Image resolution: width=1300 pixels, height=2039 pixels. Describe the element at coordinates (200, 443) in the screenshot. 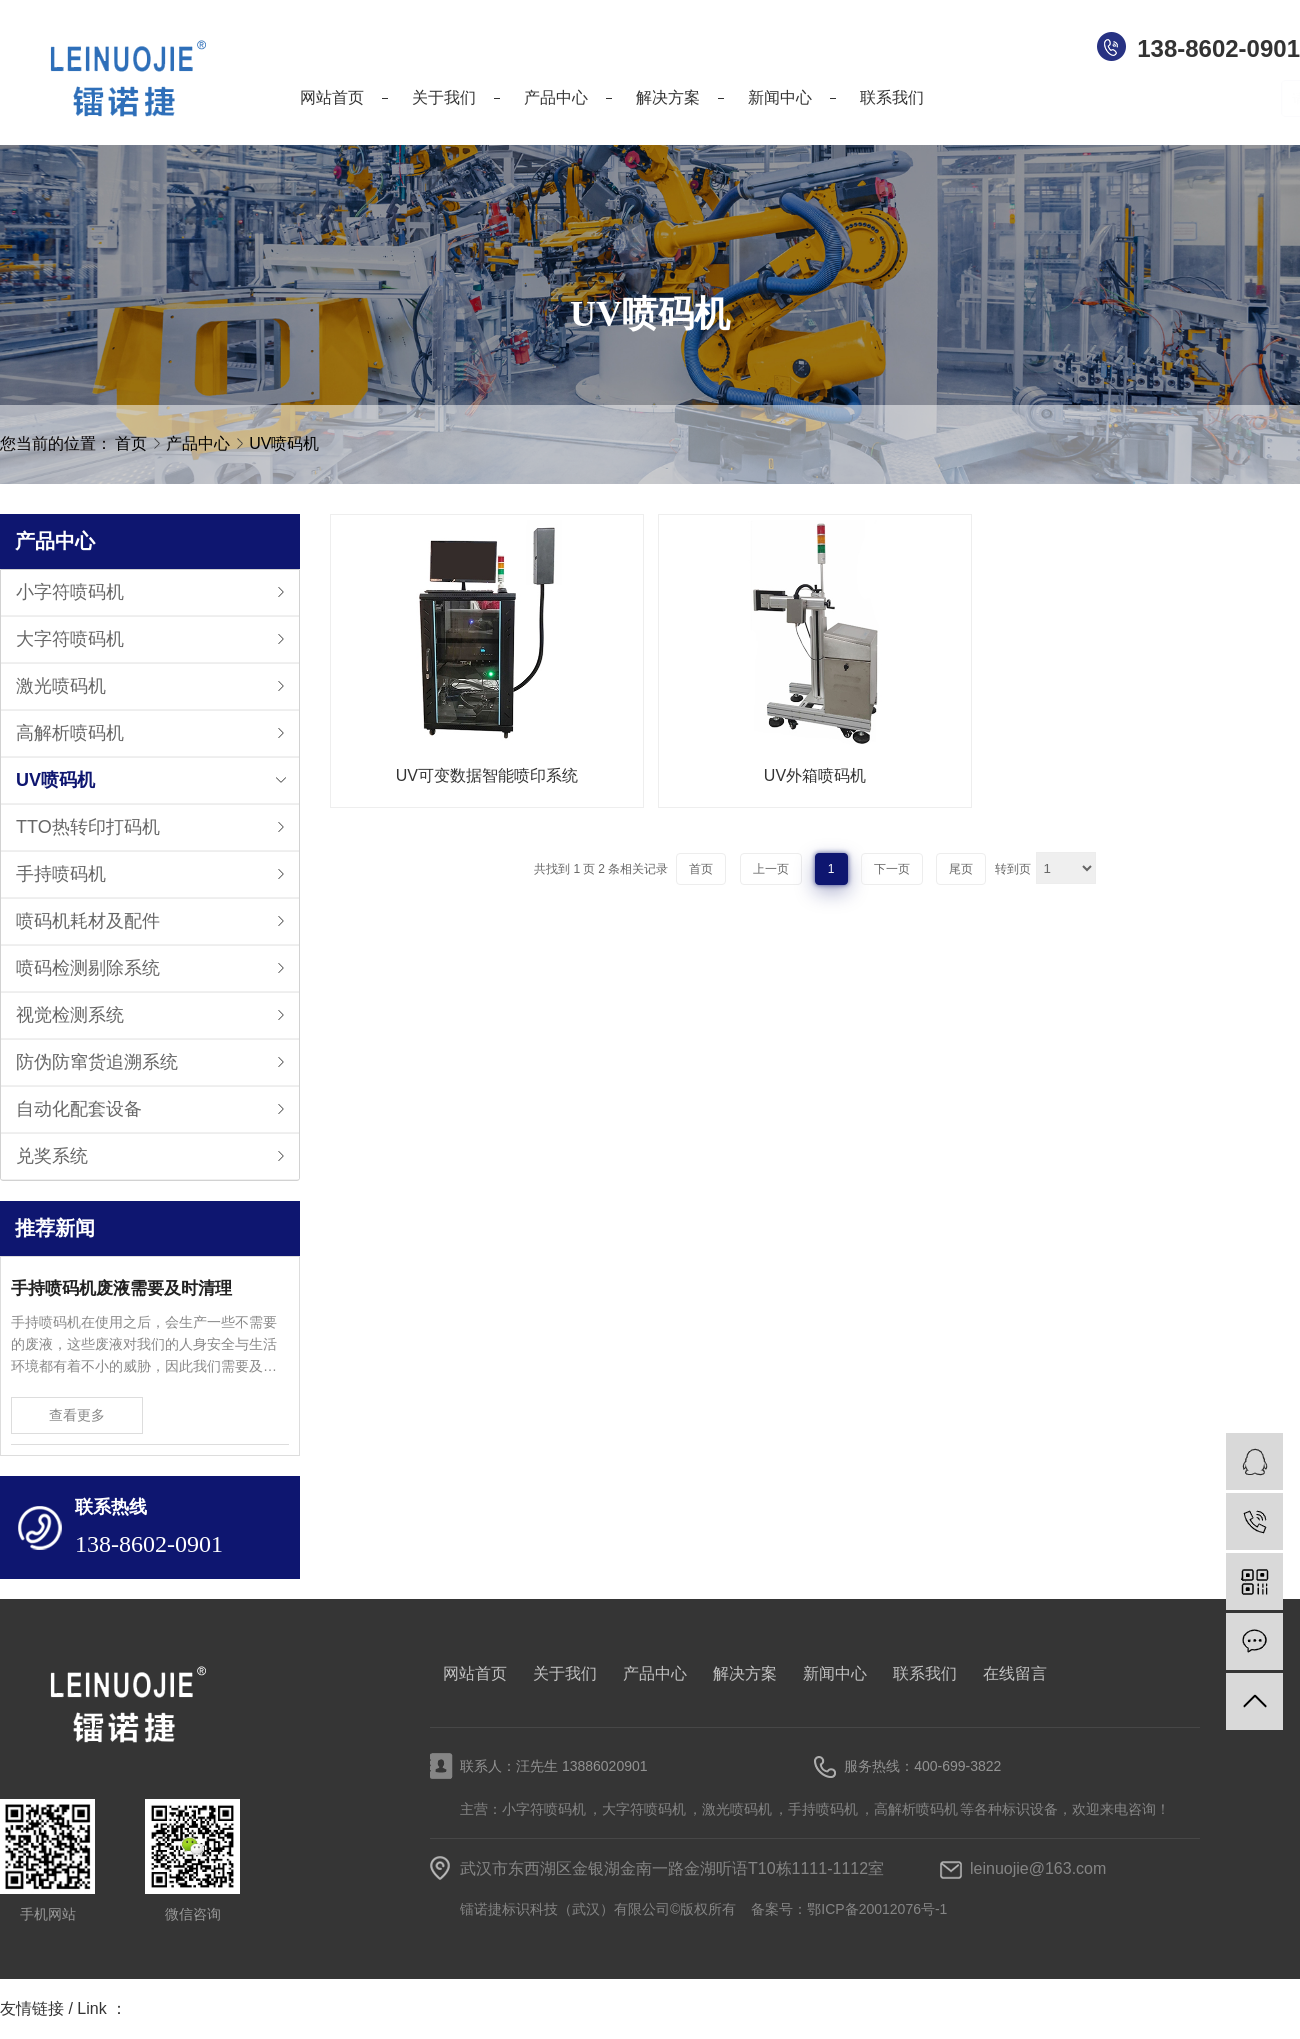

I see `产品中心` at that location.